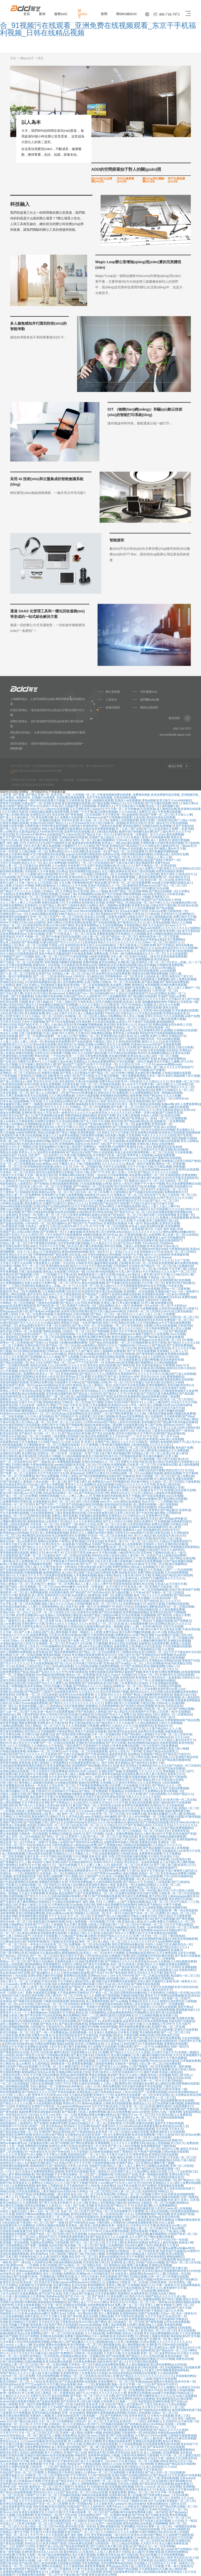  Describe the element at coordinates (60, 1237) in the screenshot. I see `亚洲AV无码片久久精品` at that location.